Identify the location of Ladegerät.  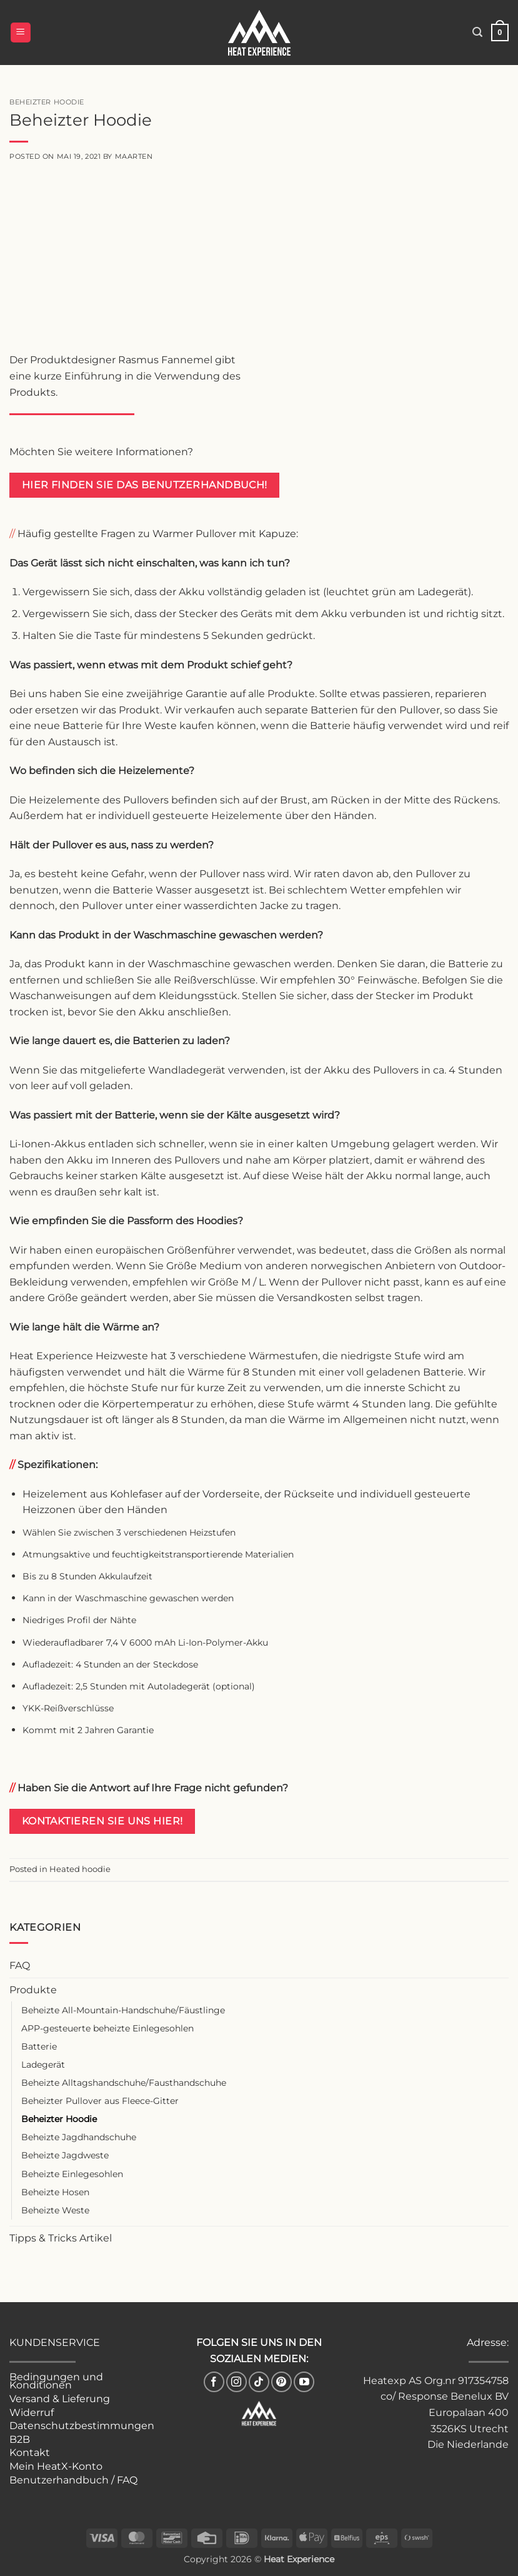
(43, 2064).